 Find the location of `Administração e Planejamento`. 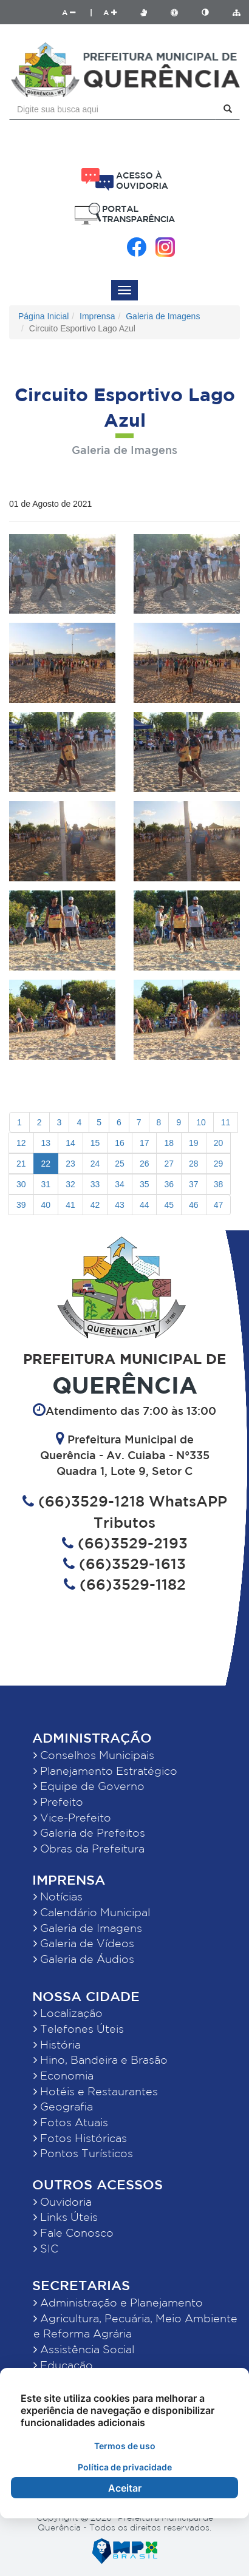

Administração e Planejamento is located at coordinates (118, 2302).